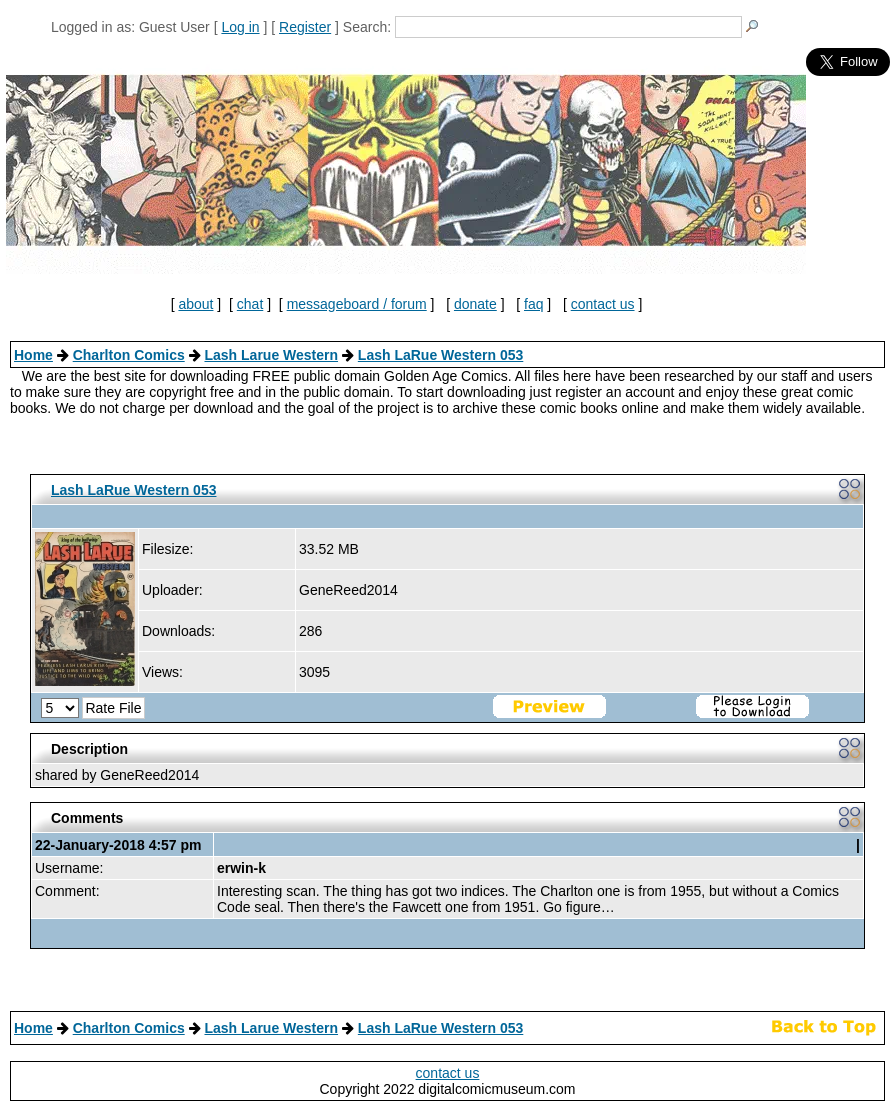 This screenshot has width=895, height=1111. What do you see at coordinates (129, 355) in the screenshot?
I see `Charlton Comics` at bounding box center [129, 355].